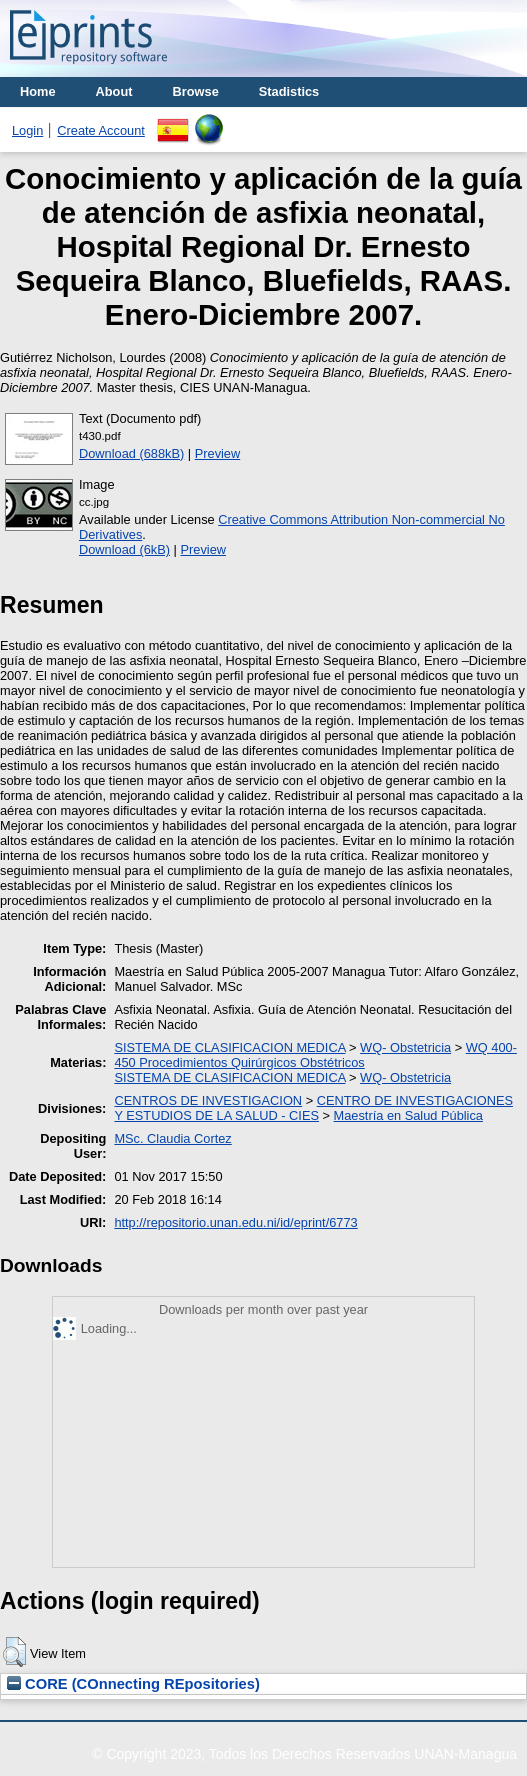 The height and width of the screenshot is (1776, 527). Describe the element at coordinates (38, 91) in the screenshot. I see `Home` at that location.